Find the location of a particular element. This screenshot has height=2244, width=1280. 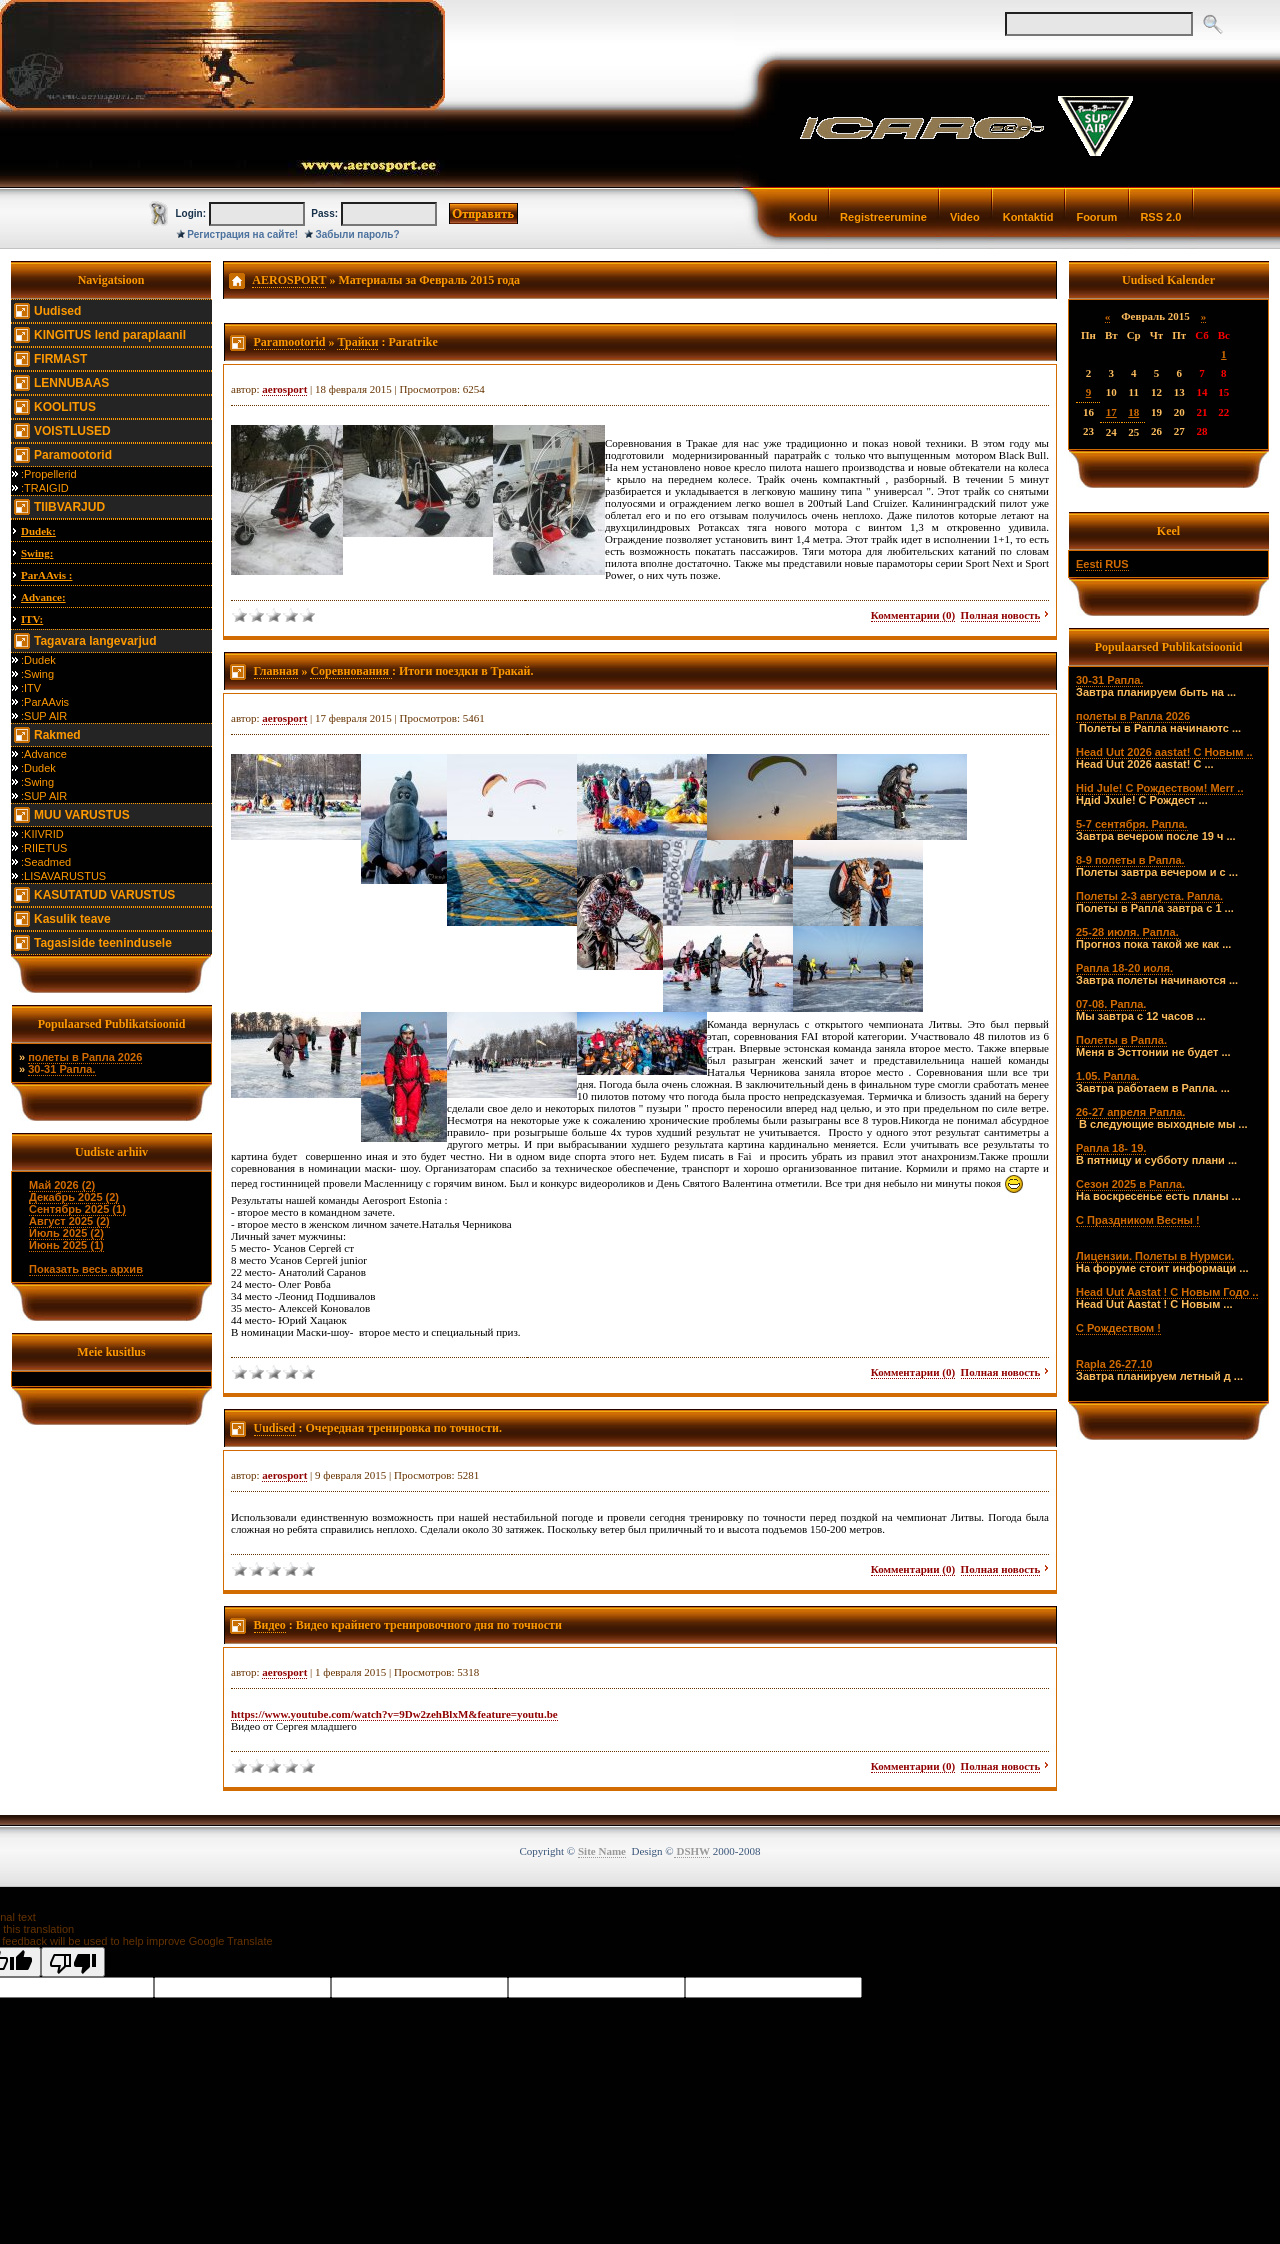

Главная is located at coordinates (276, 671).